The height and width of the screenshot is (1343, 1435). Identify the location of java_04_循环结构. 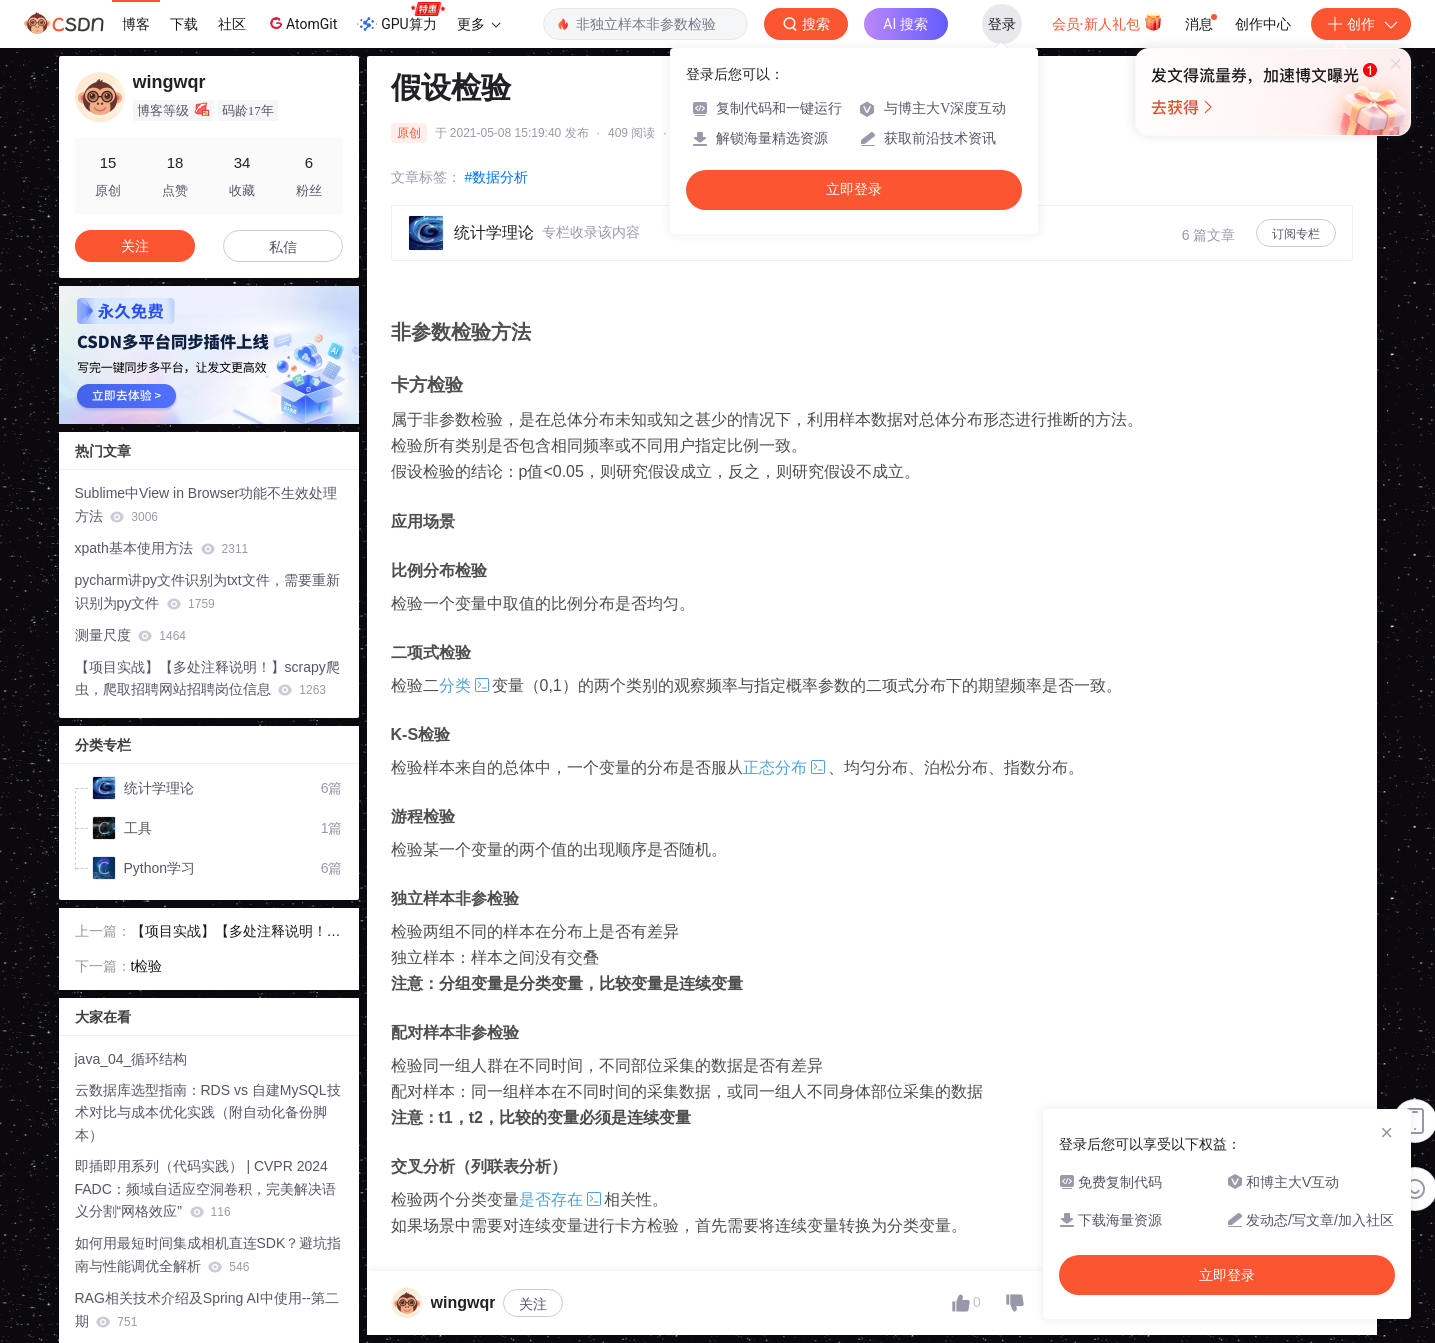
(131, 1059).